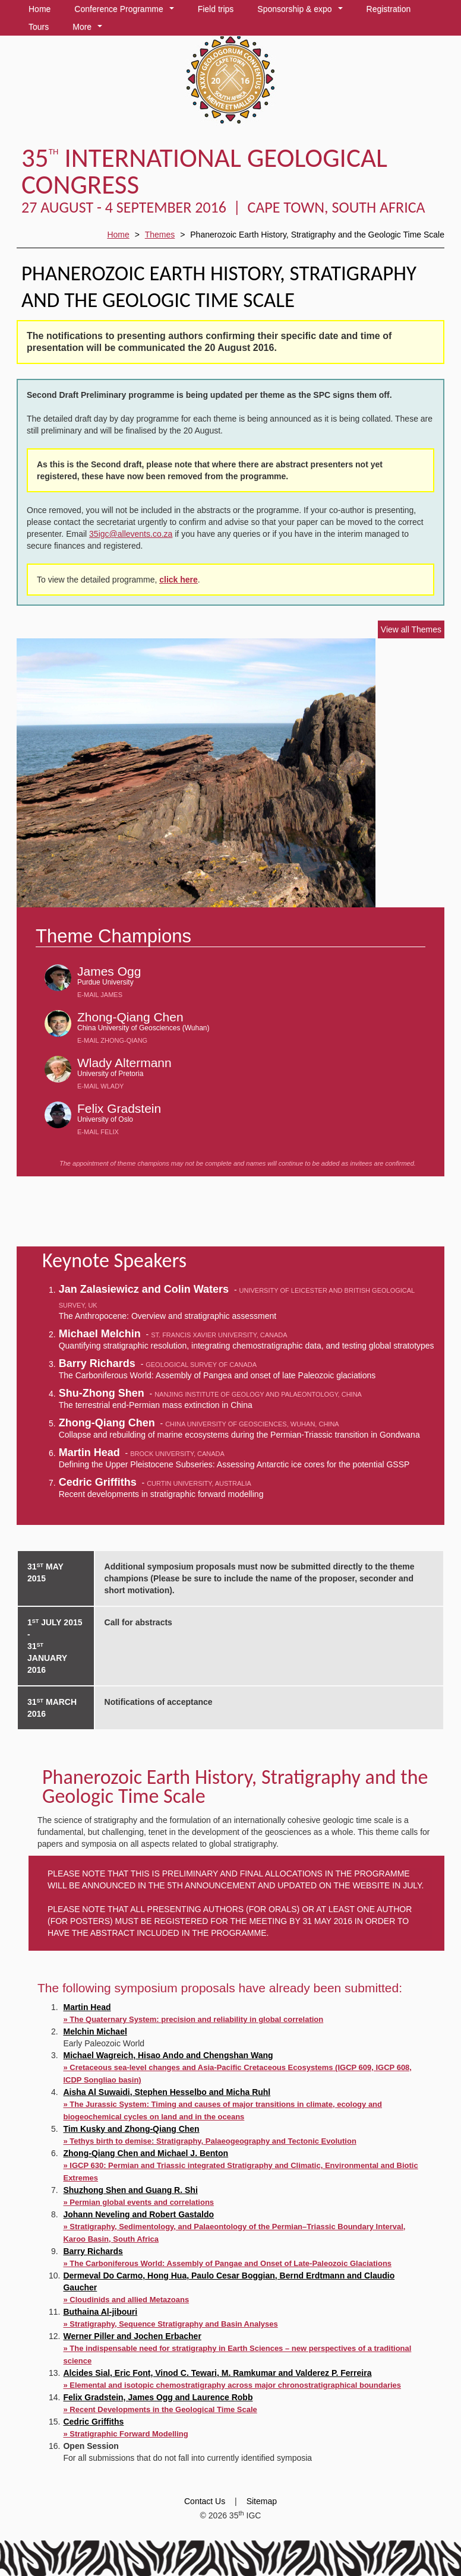 This screenshot has width=461, height=2576. I want to click on Melchin Michael, so click(95, 2031).